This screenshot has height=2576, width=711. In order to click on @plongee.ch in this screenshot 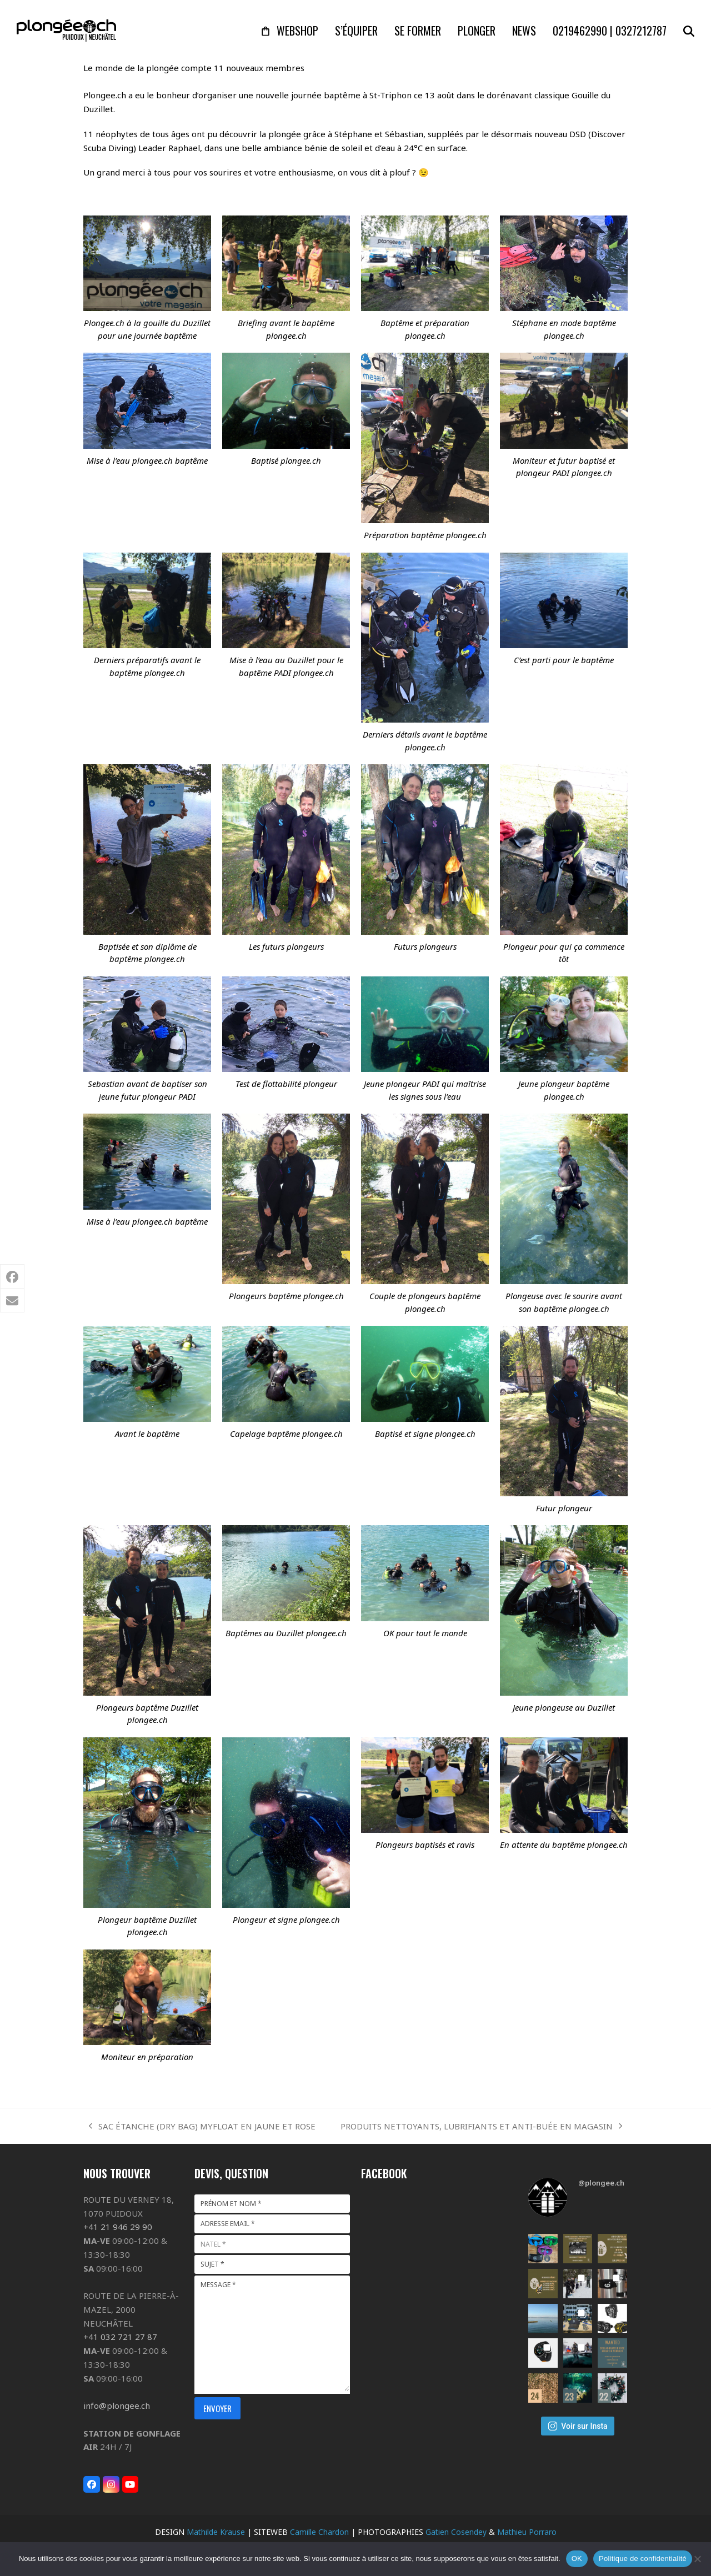, I will do `click(601, 2183)`.